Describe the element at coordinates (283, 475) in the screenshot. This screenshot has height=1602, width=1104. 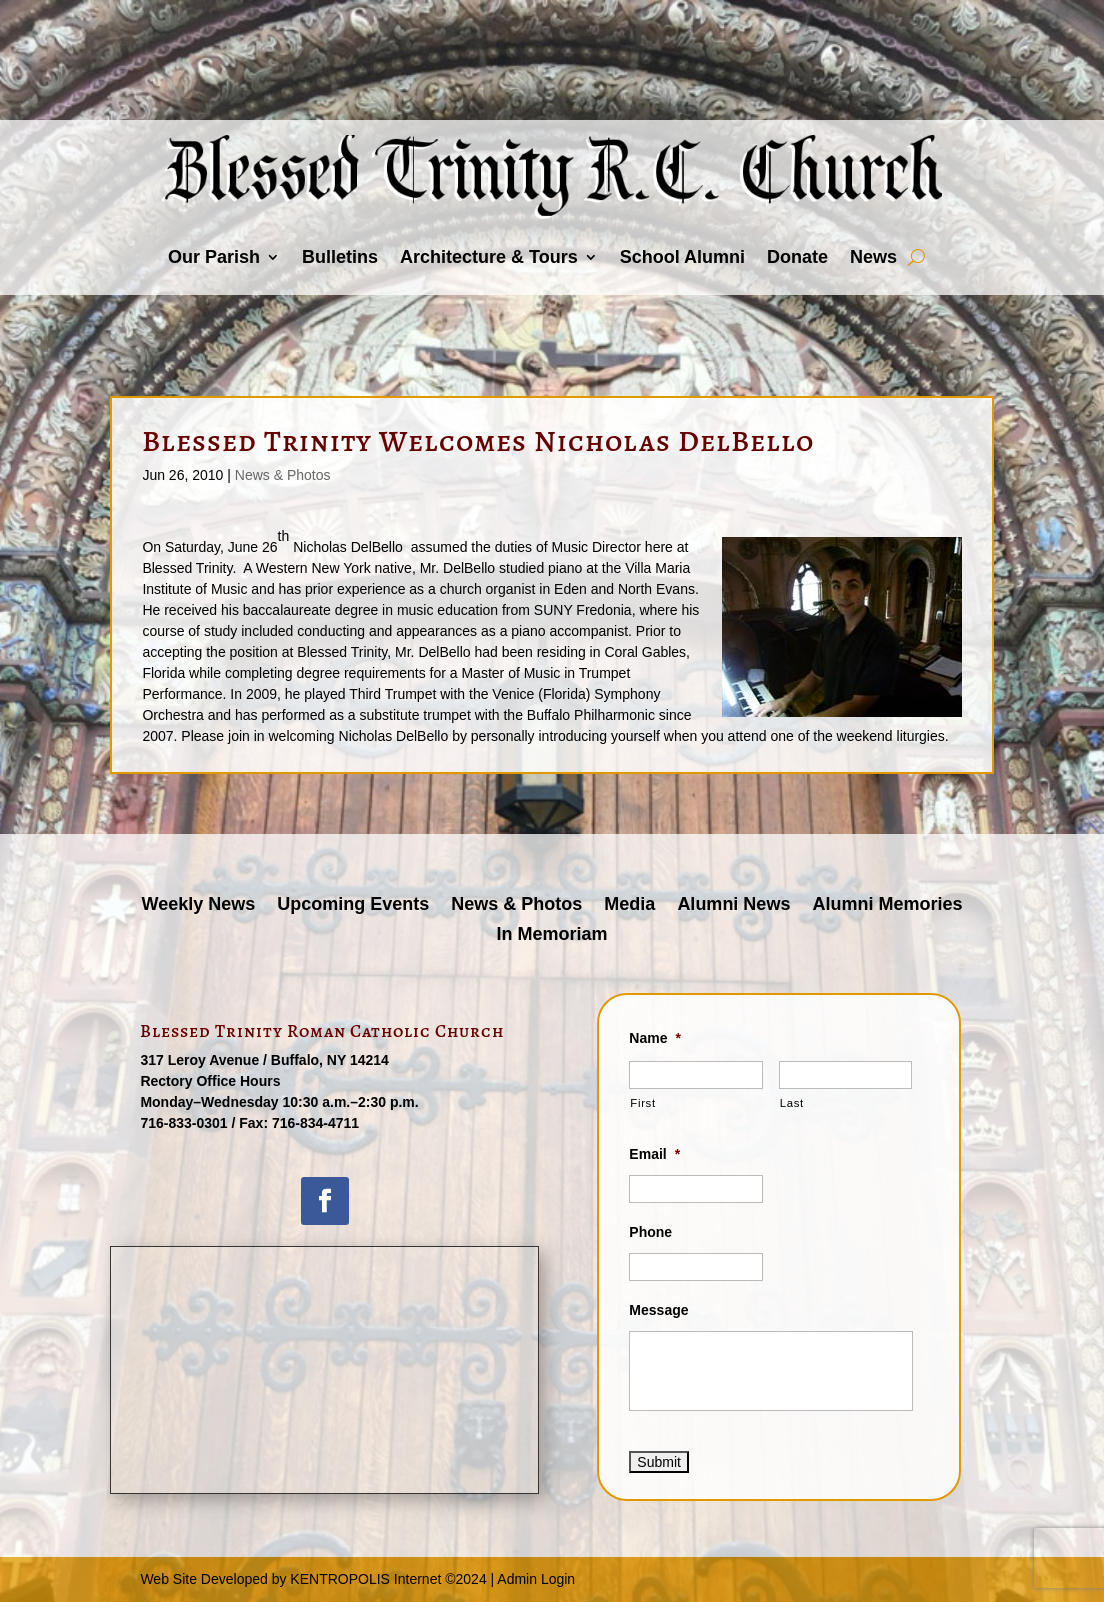
I see `News & Photos` at that location.